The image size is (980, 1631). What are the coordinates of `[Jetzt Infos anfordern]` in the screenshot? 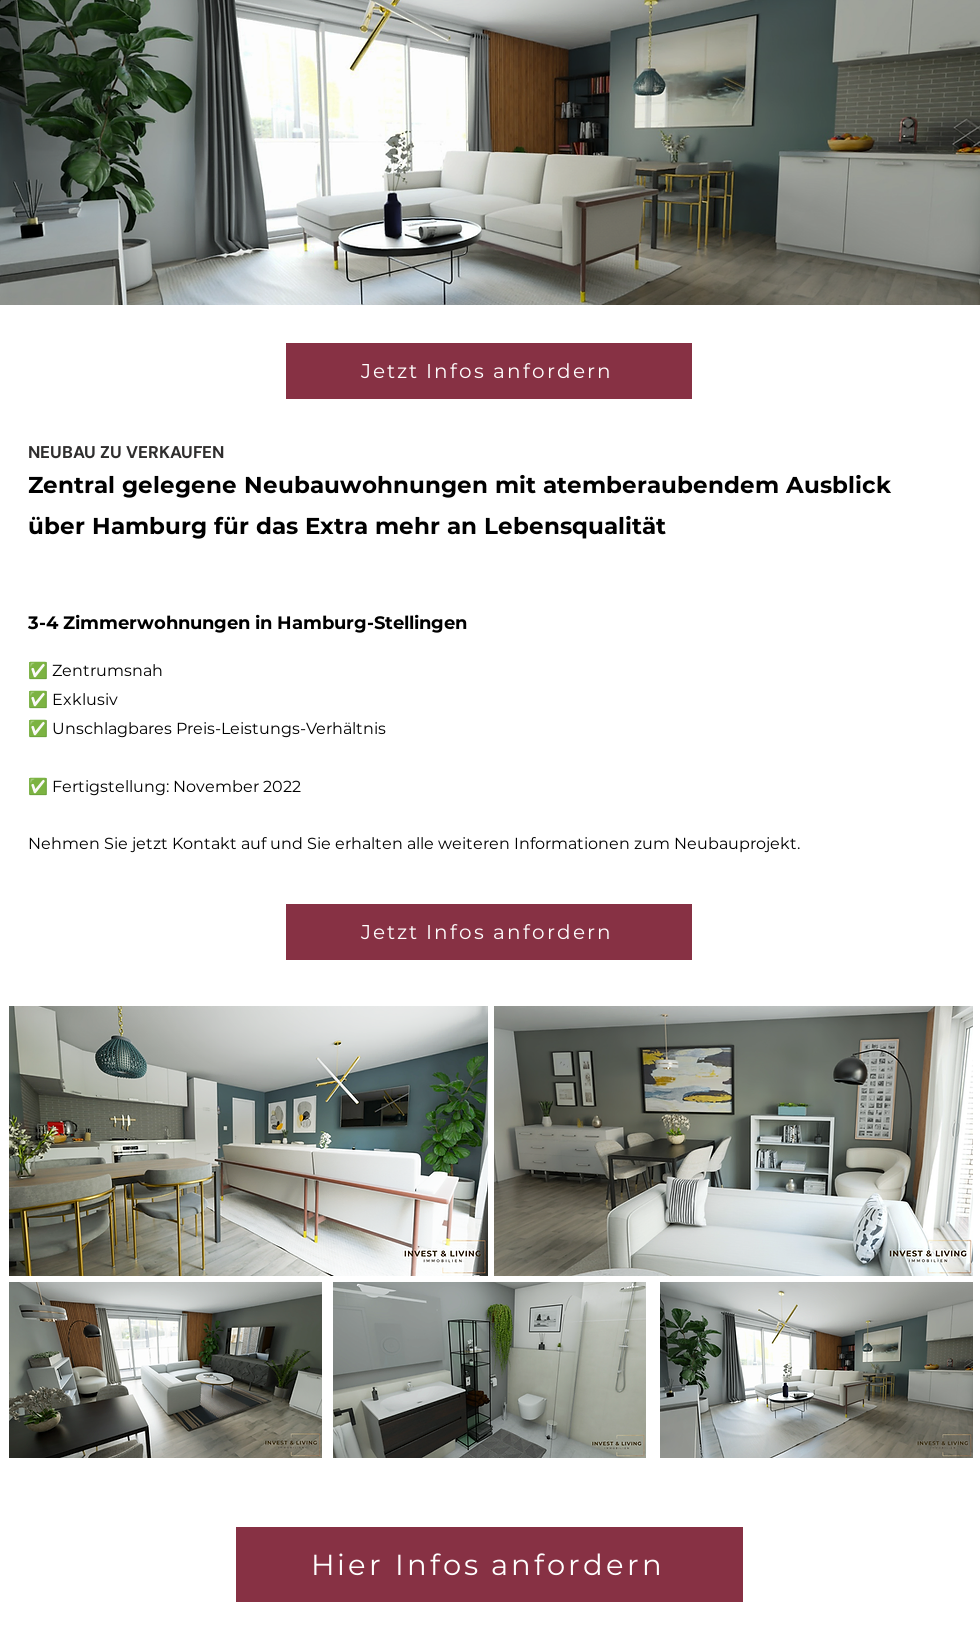 It's located at (489, 932).